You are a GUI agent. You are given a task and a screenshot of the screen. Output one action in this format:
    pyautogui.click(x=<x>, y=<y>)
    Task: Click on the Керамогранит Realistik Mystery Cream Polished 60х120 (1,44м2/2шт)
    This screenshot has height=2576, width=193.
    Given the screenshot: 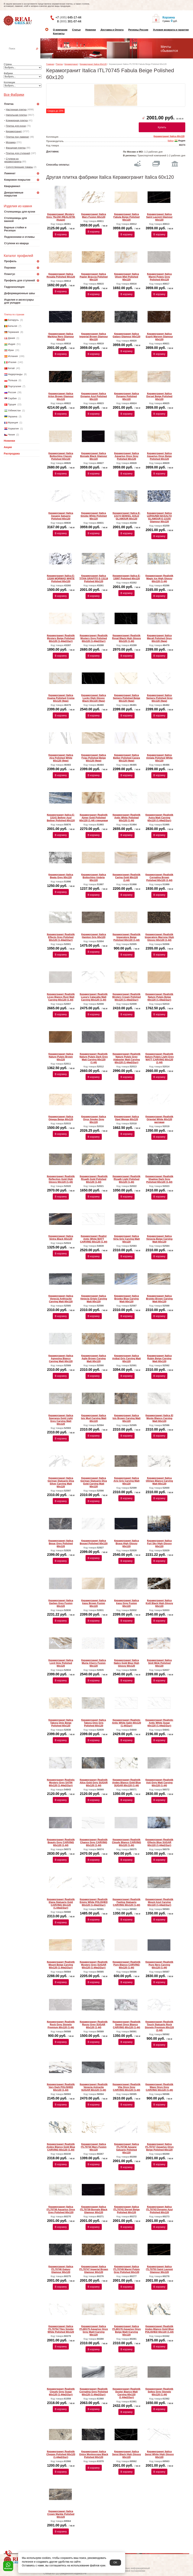 What is the action you would take?
    pyautogui.click(x=126, y=997)
    